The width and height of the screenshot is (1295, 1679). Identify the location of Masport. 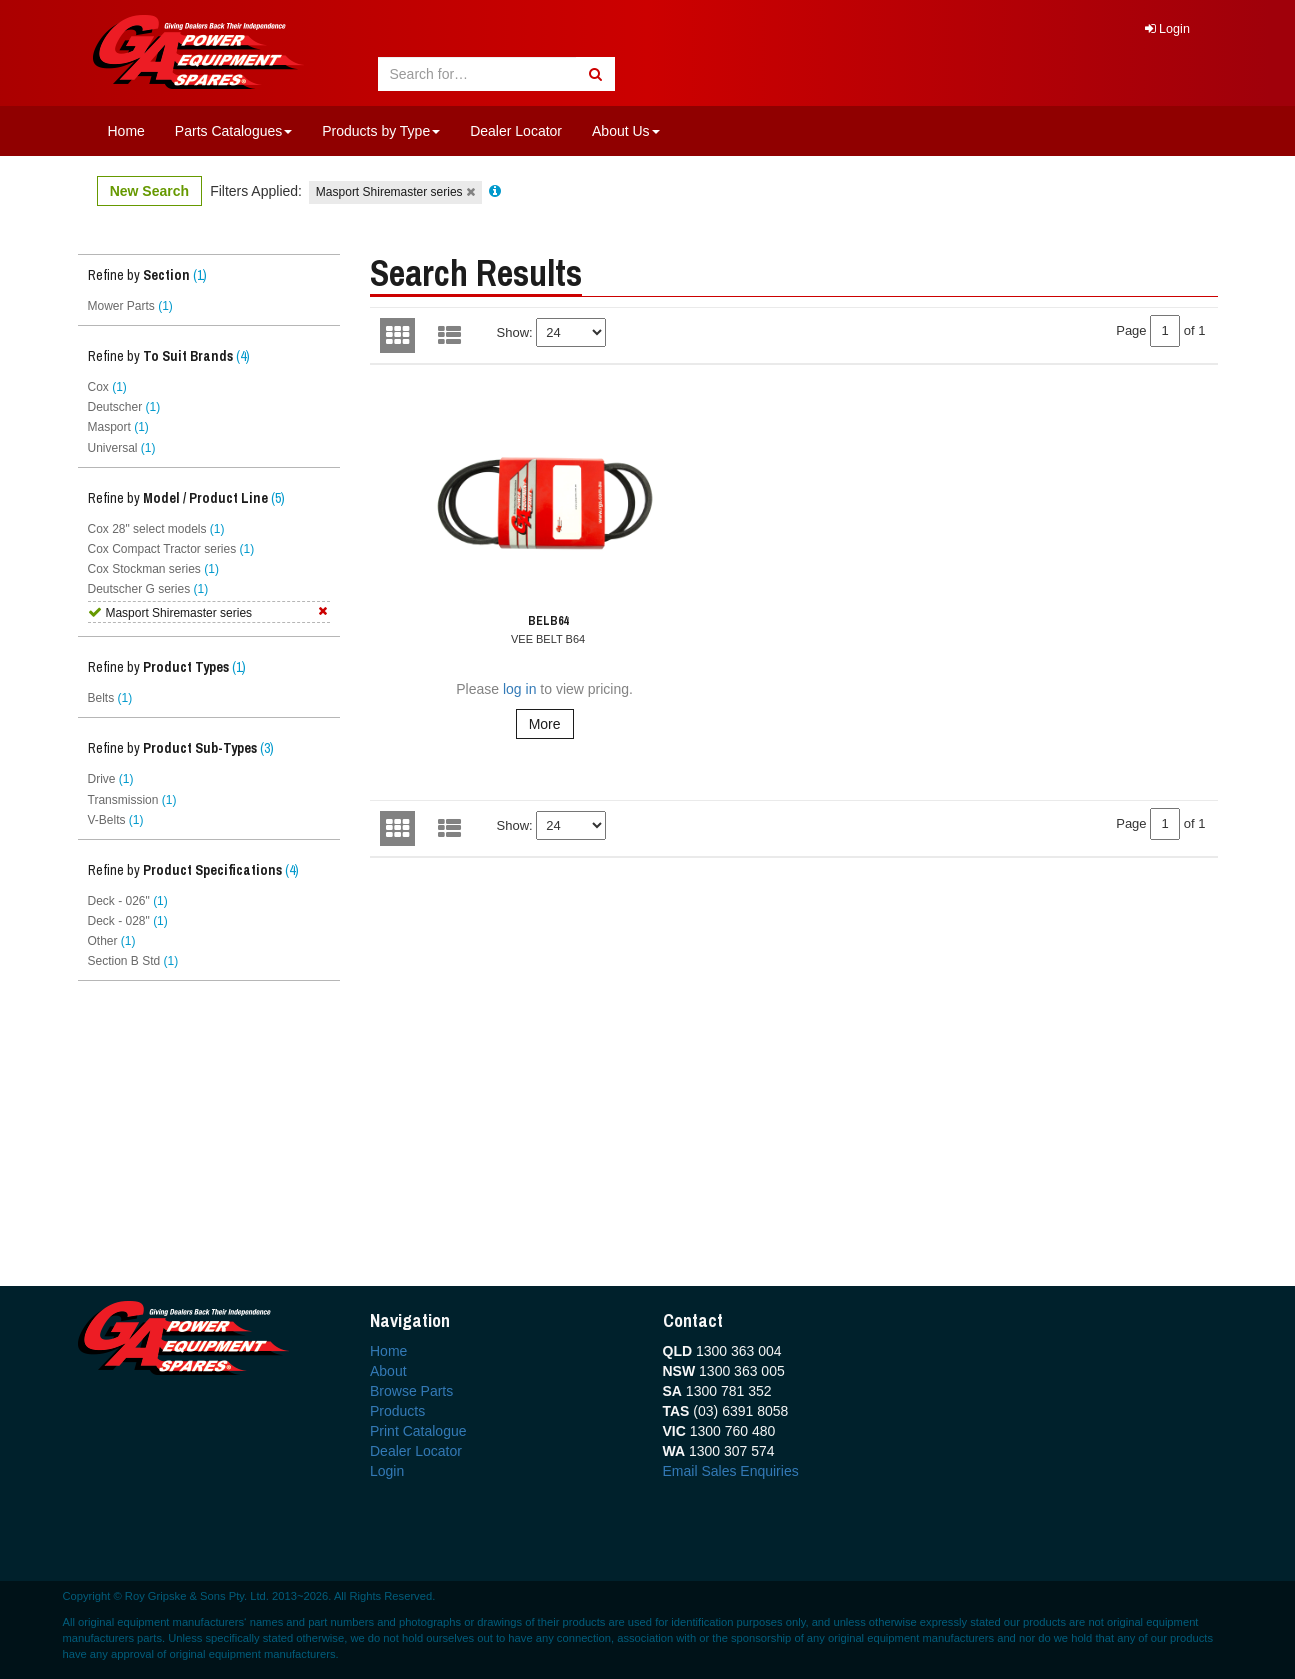
(118, 427).